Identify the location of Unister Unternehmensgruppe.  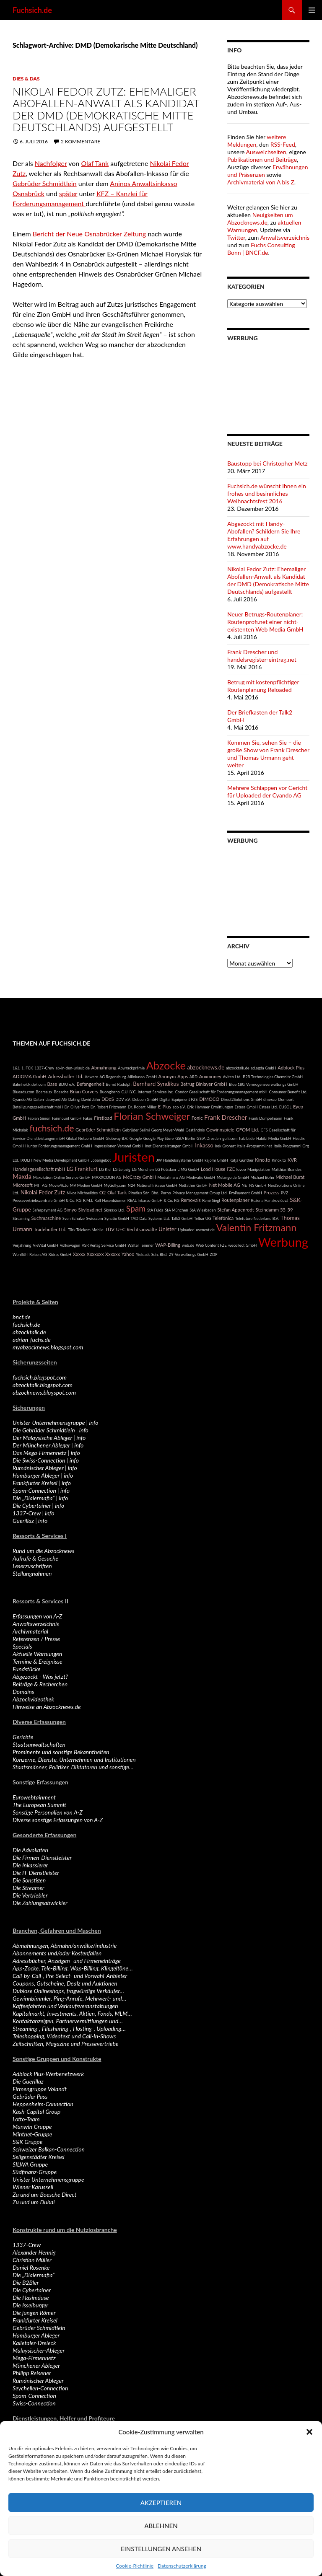
(48, 2179).